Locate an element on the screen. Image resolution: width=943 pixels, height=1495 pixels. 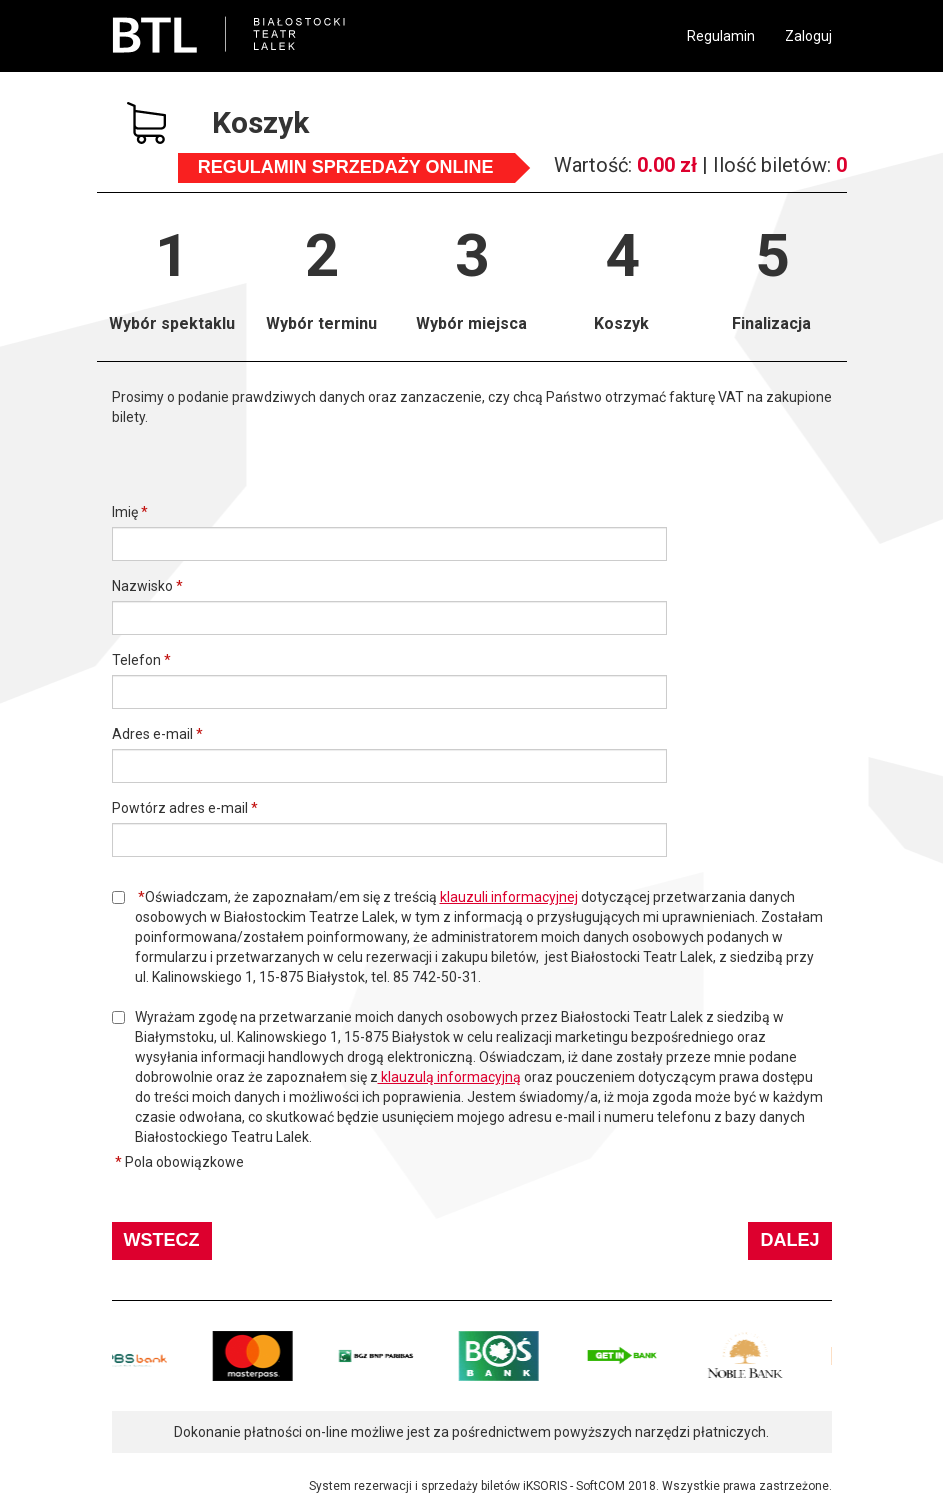
Telefon is located at coordinates (136, 660).